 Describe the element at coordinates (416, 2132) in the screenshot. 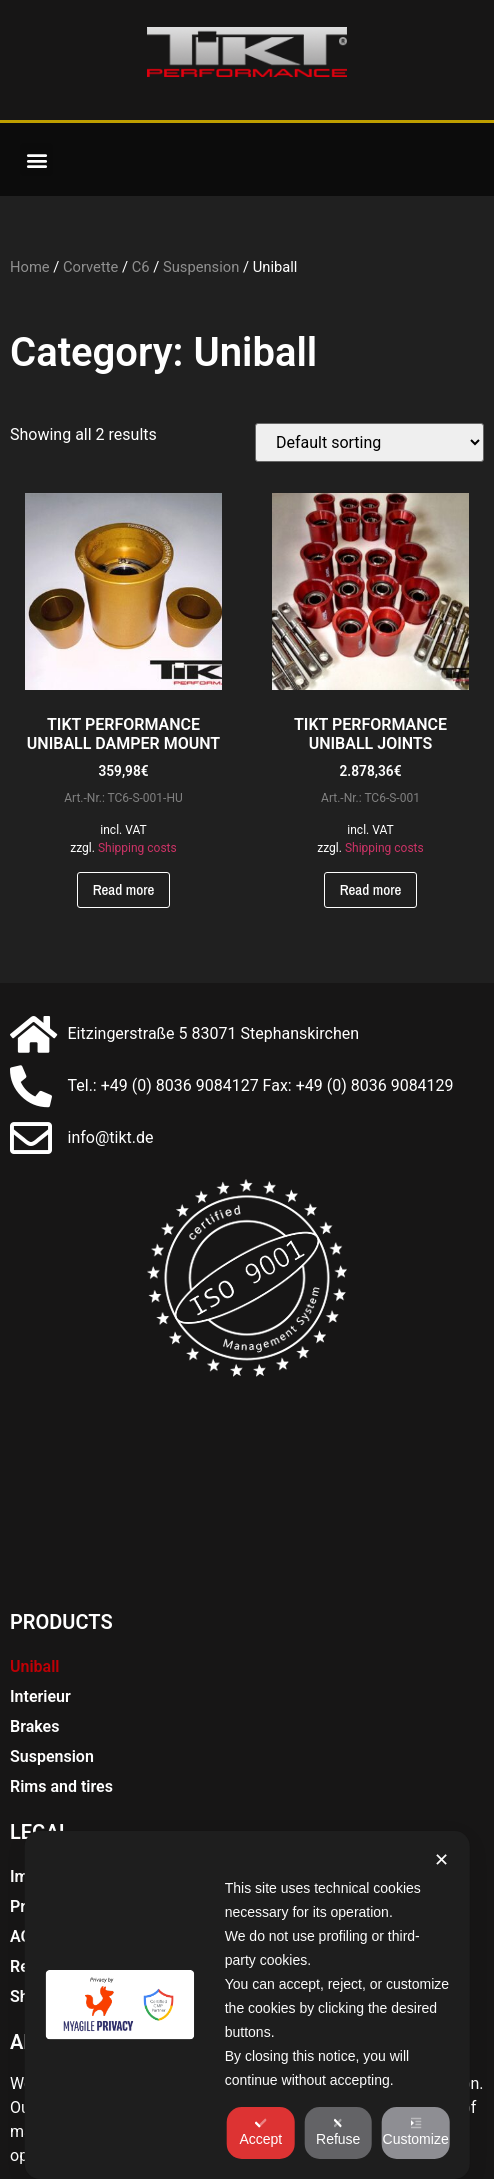

I see `Customize [button]` at that location.